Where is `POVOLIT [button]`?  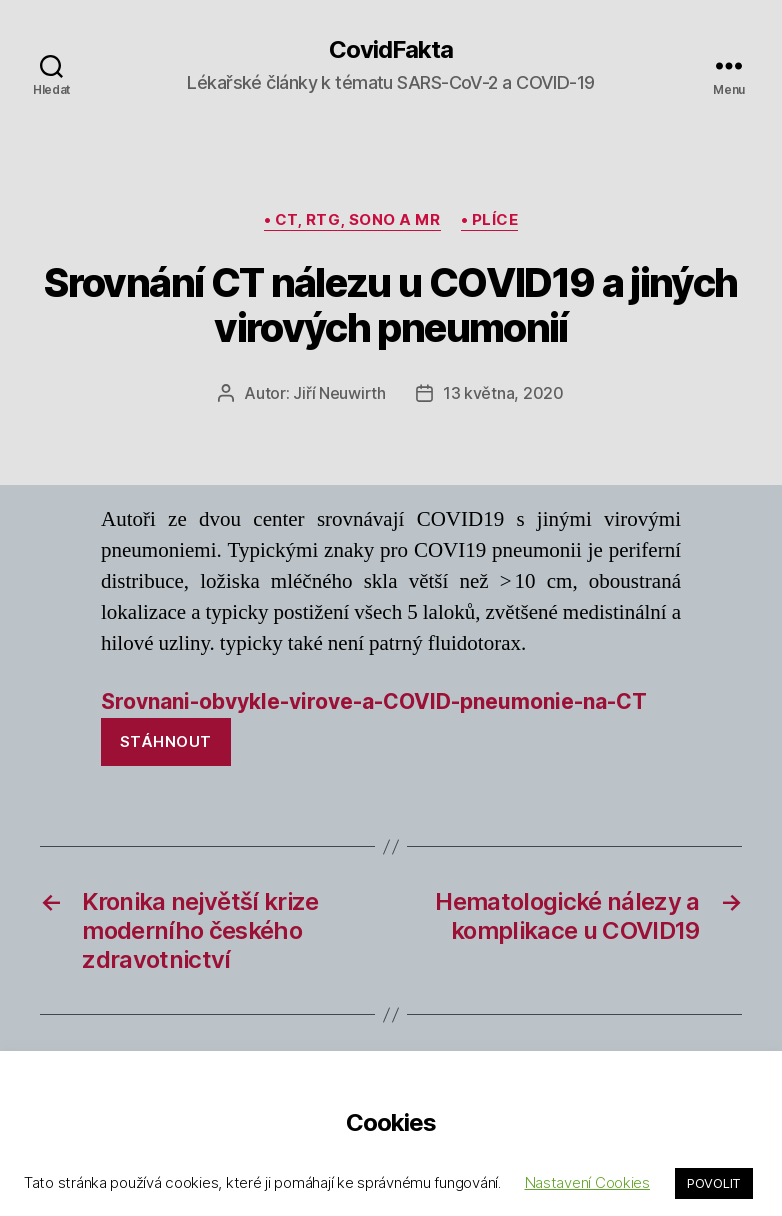
POVOLIT [button] is located at coordinates (714, 1183).